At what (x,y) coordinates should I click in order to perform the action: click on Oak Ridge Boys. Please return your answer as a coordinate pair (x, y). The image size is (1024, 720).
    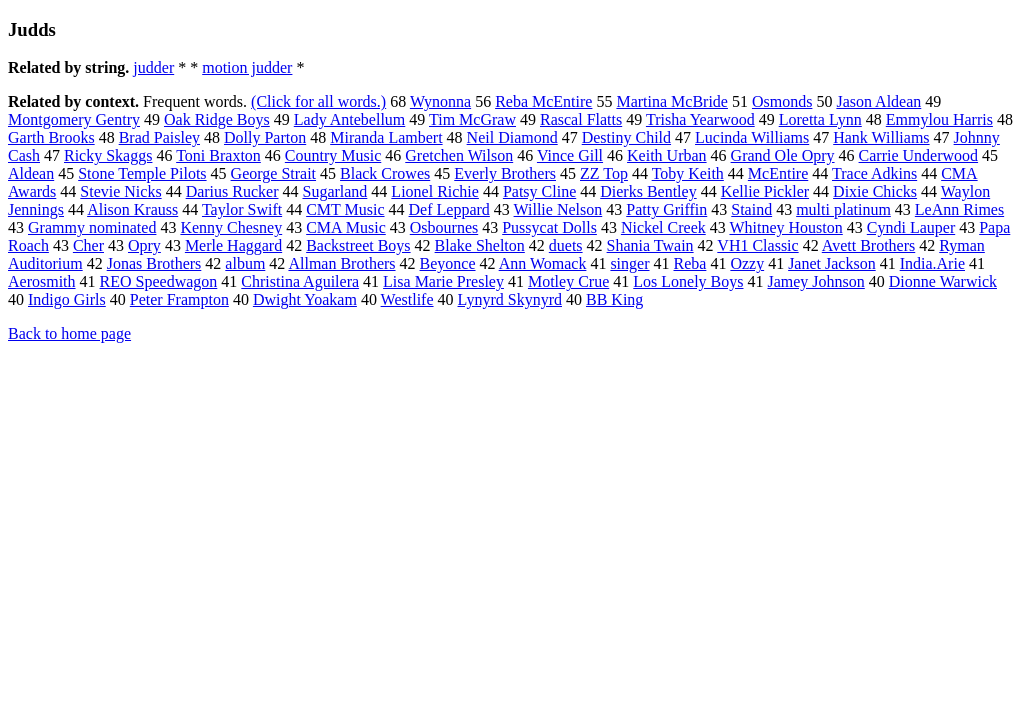
    Looking at the image, I should click on (217, 119).